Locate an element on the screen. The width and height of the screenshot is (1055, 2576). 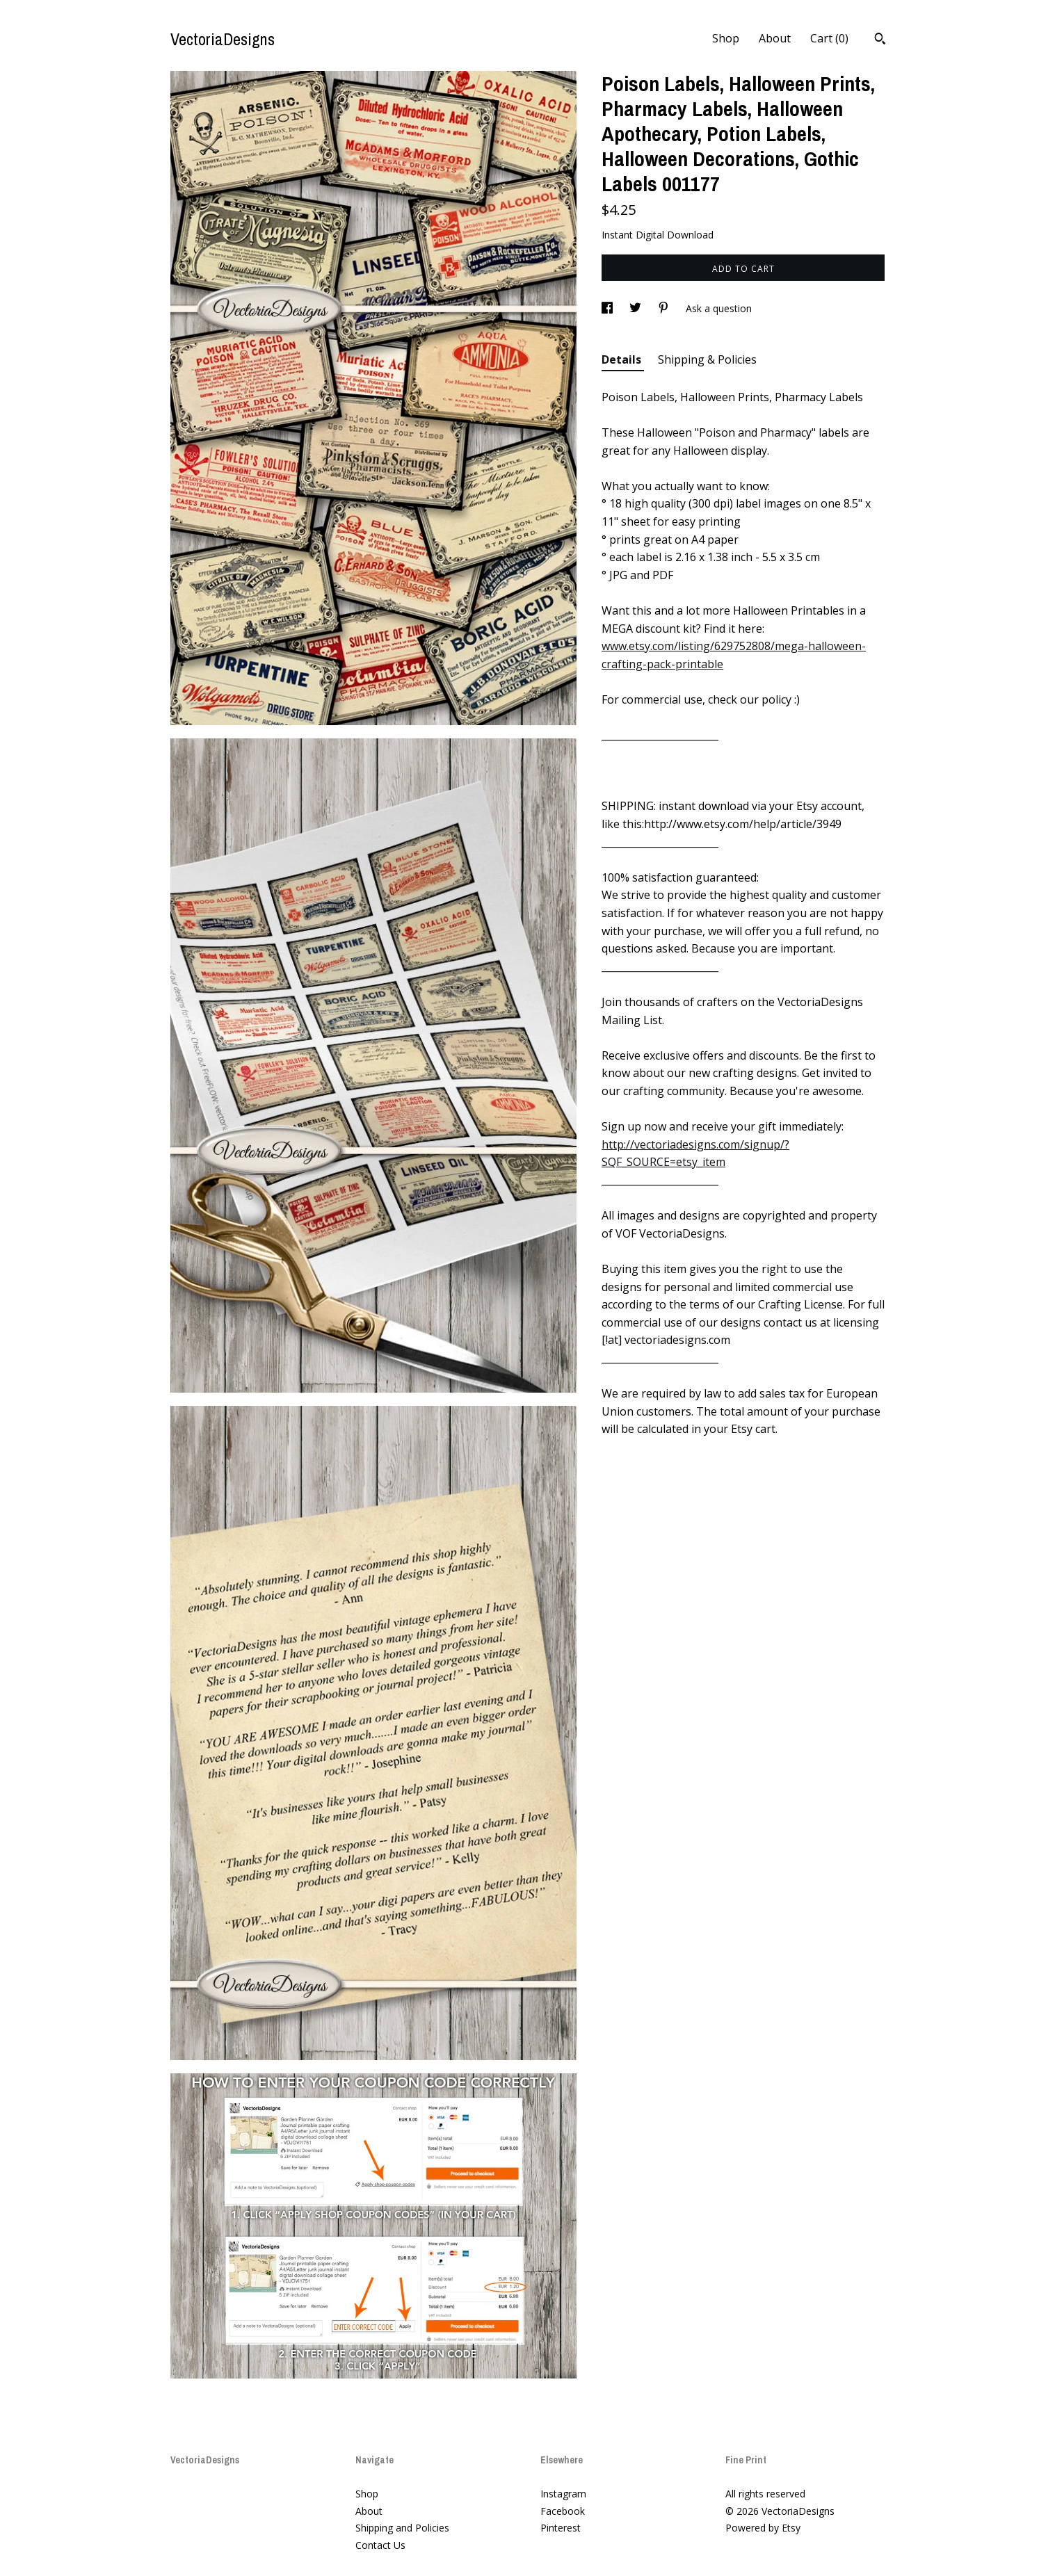
Shipping and Policies is located at coordinates (402, 2527).